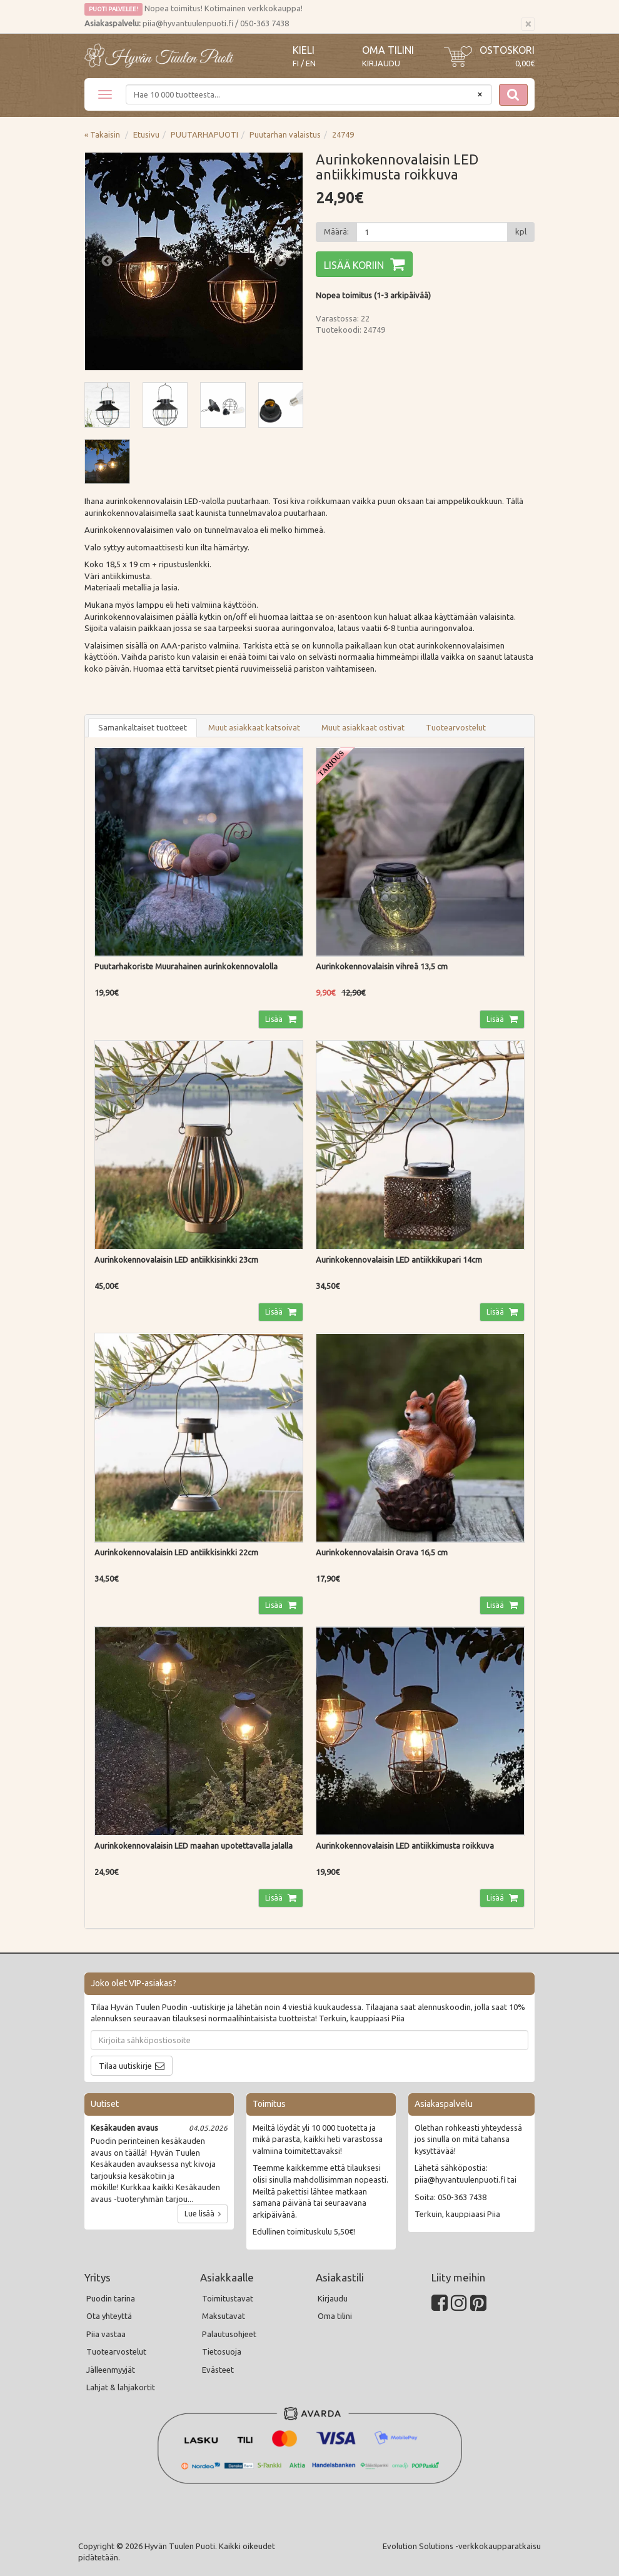 This screenshot has width=619, height=2576. Describe the element at coordinates (280, 261) in the screenshot. I see `Next` at that location.